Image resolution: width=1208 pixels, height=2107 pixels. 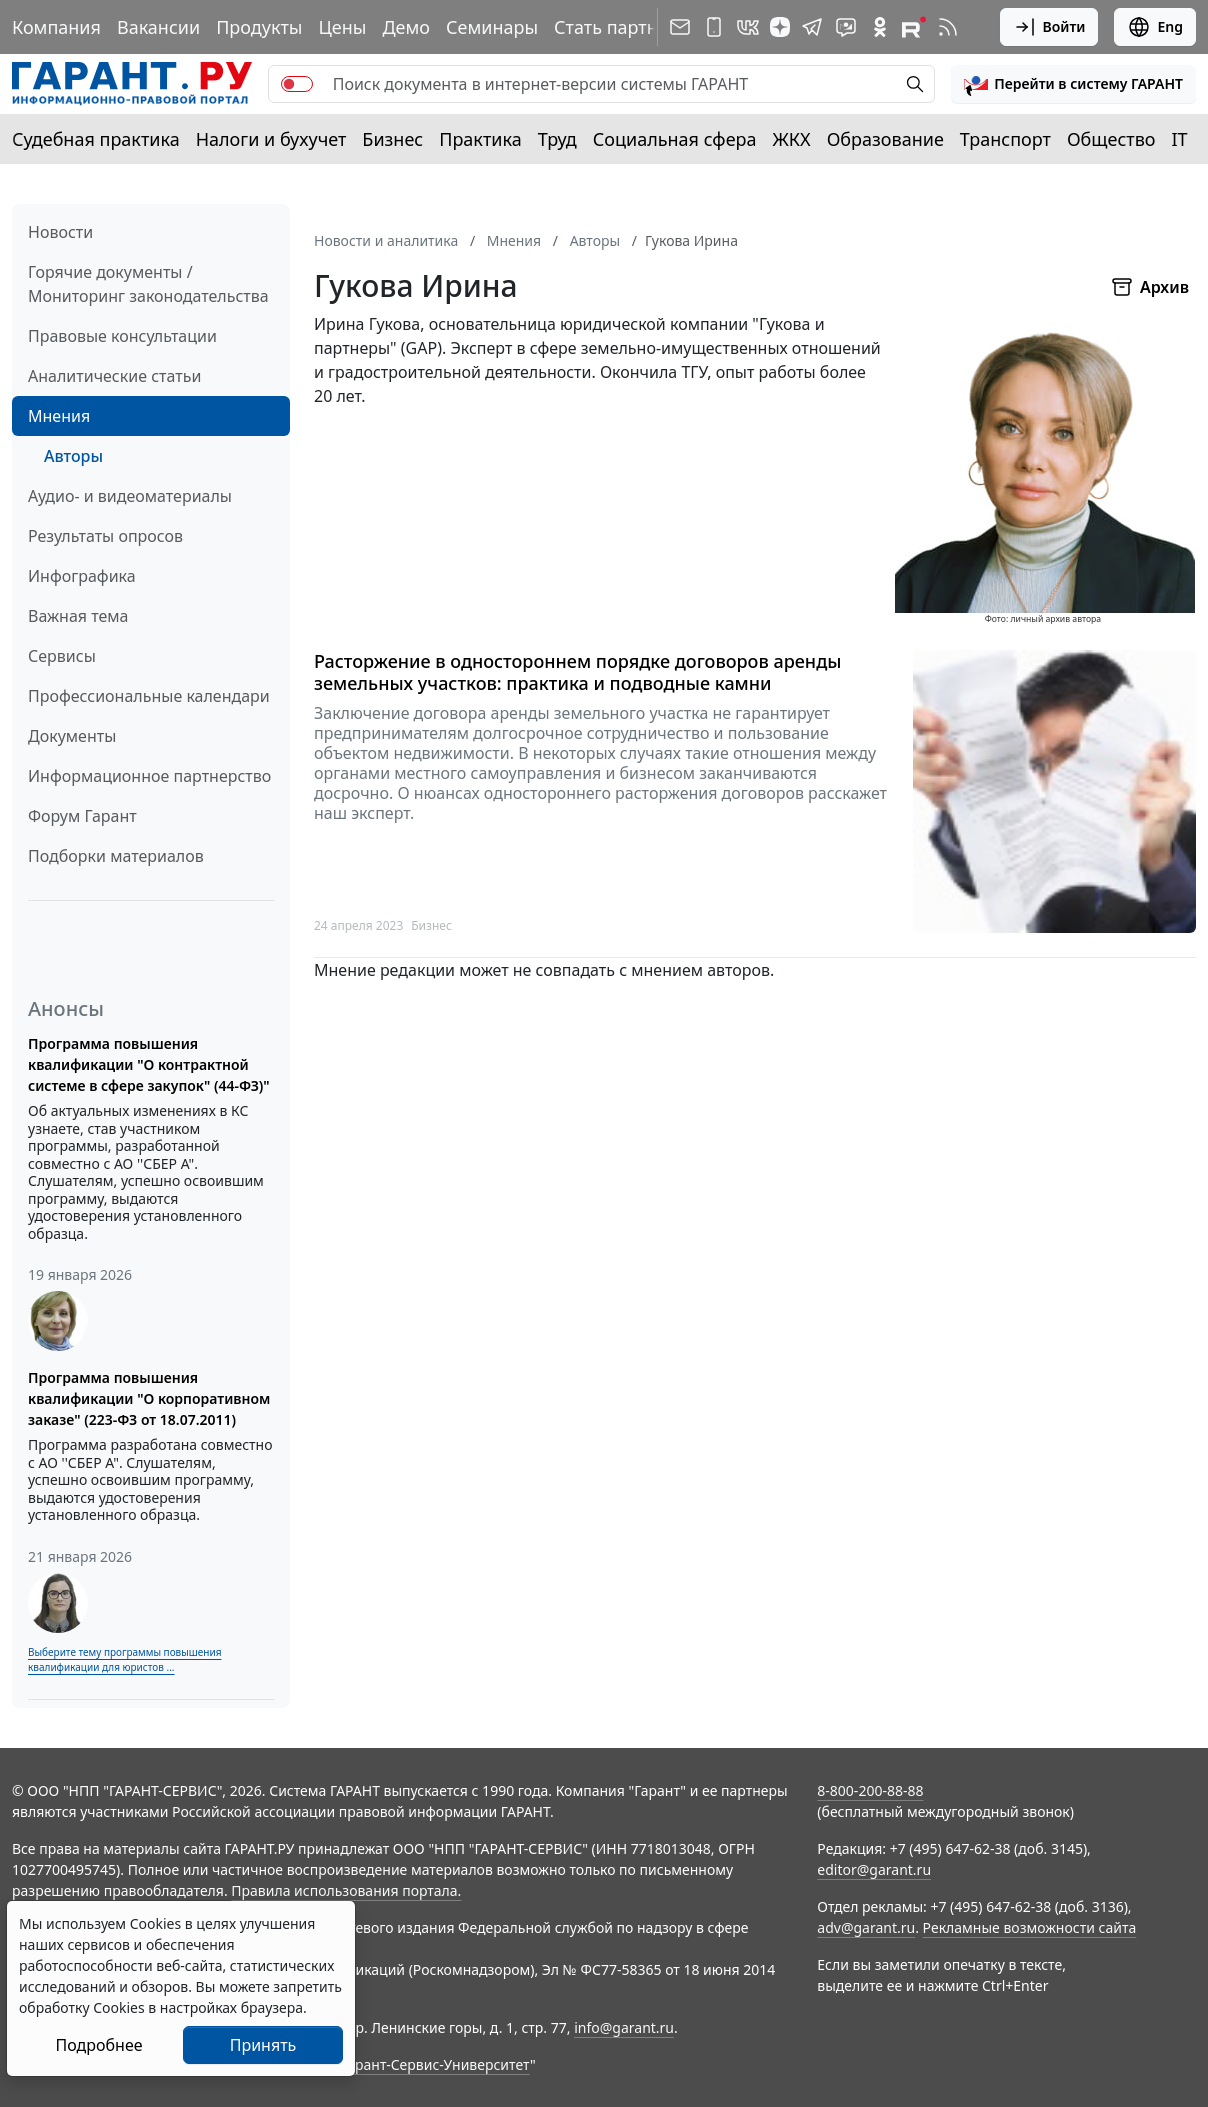 What do you see at coordinates (62, 656) in the screenshot?
I see `Сервисы` at bounding box center [62, 656].